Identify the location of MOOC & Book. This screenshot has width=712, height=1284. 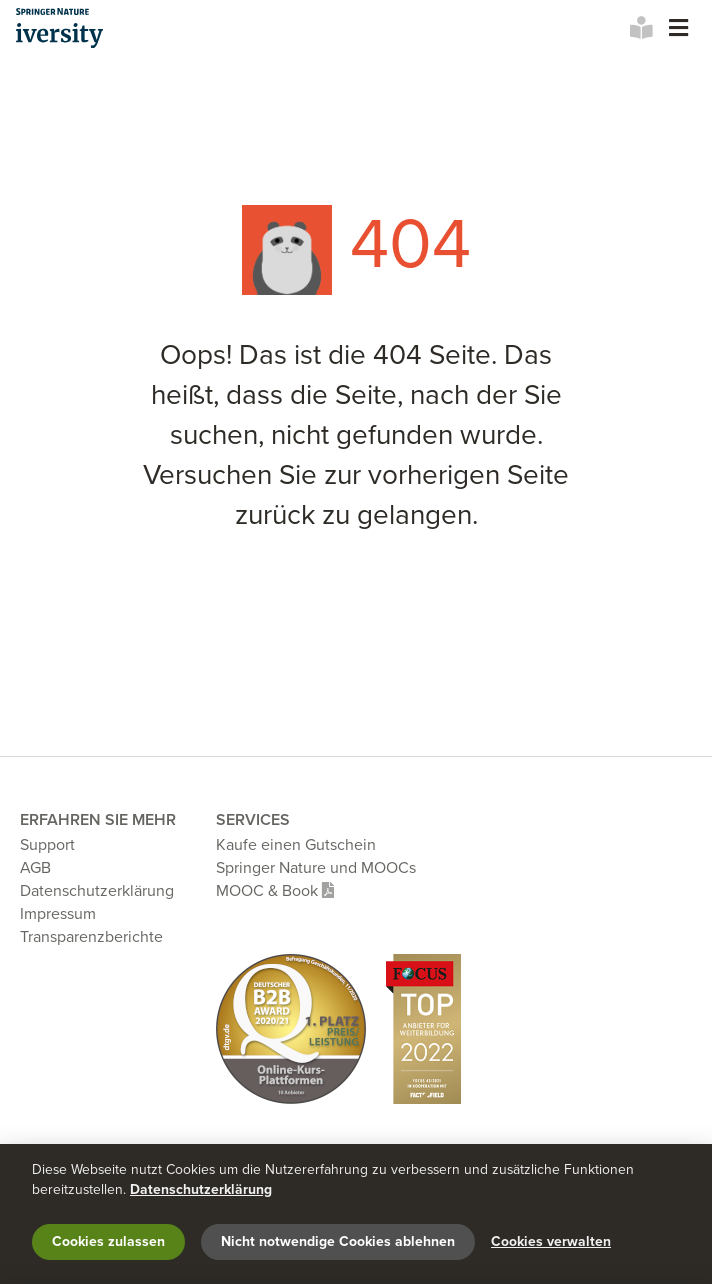
(275, 891).